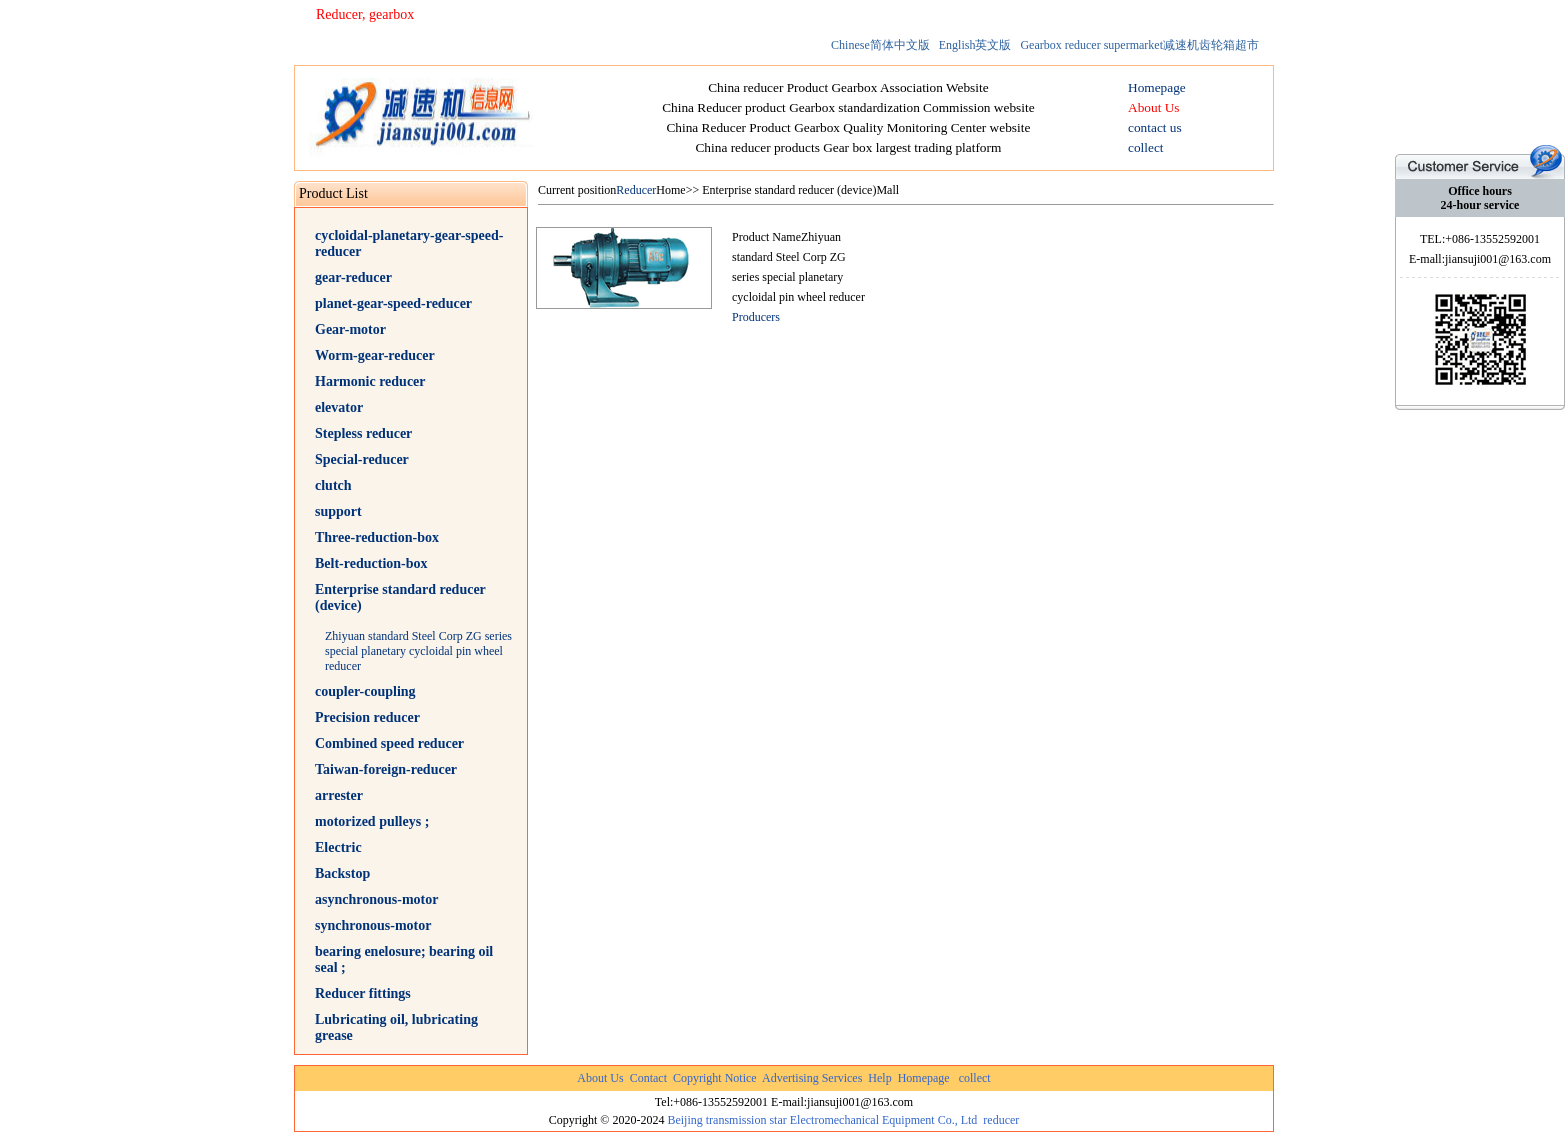 The image size is (1568, 1142). I want to click on support, so click(338, 511).